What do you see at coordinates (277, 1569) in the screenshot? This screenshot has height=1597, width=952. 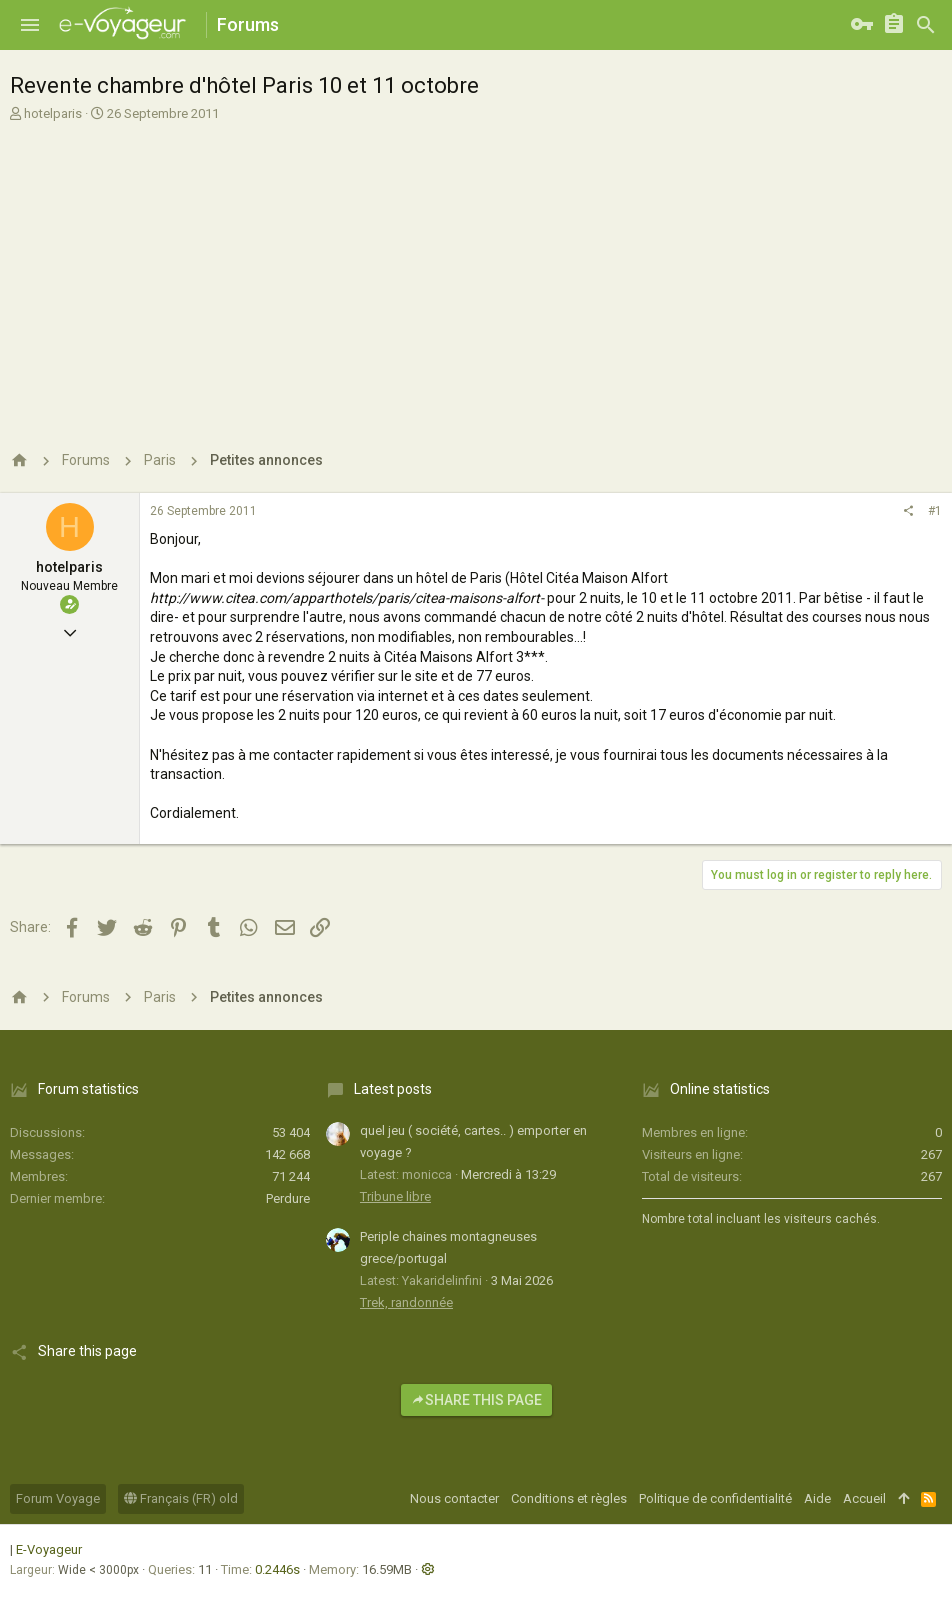 I see `0.2446s` at bounding box center [277, 1569].